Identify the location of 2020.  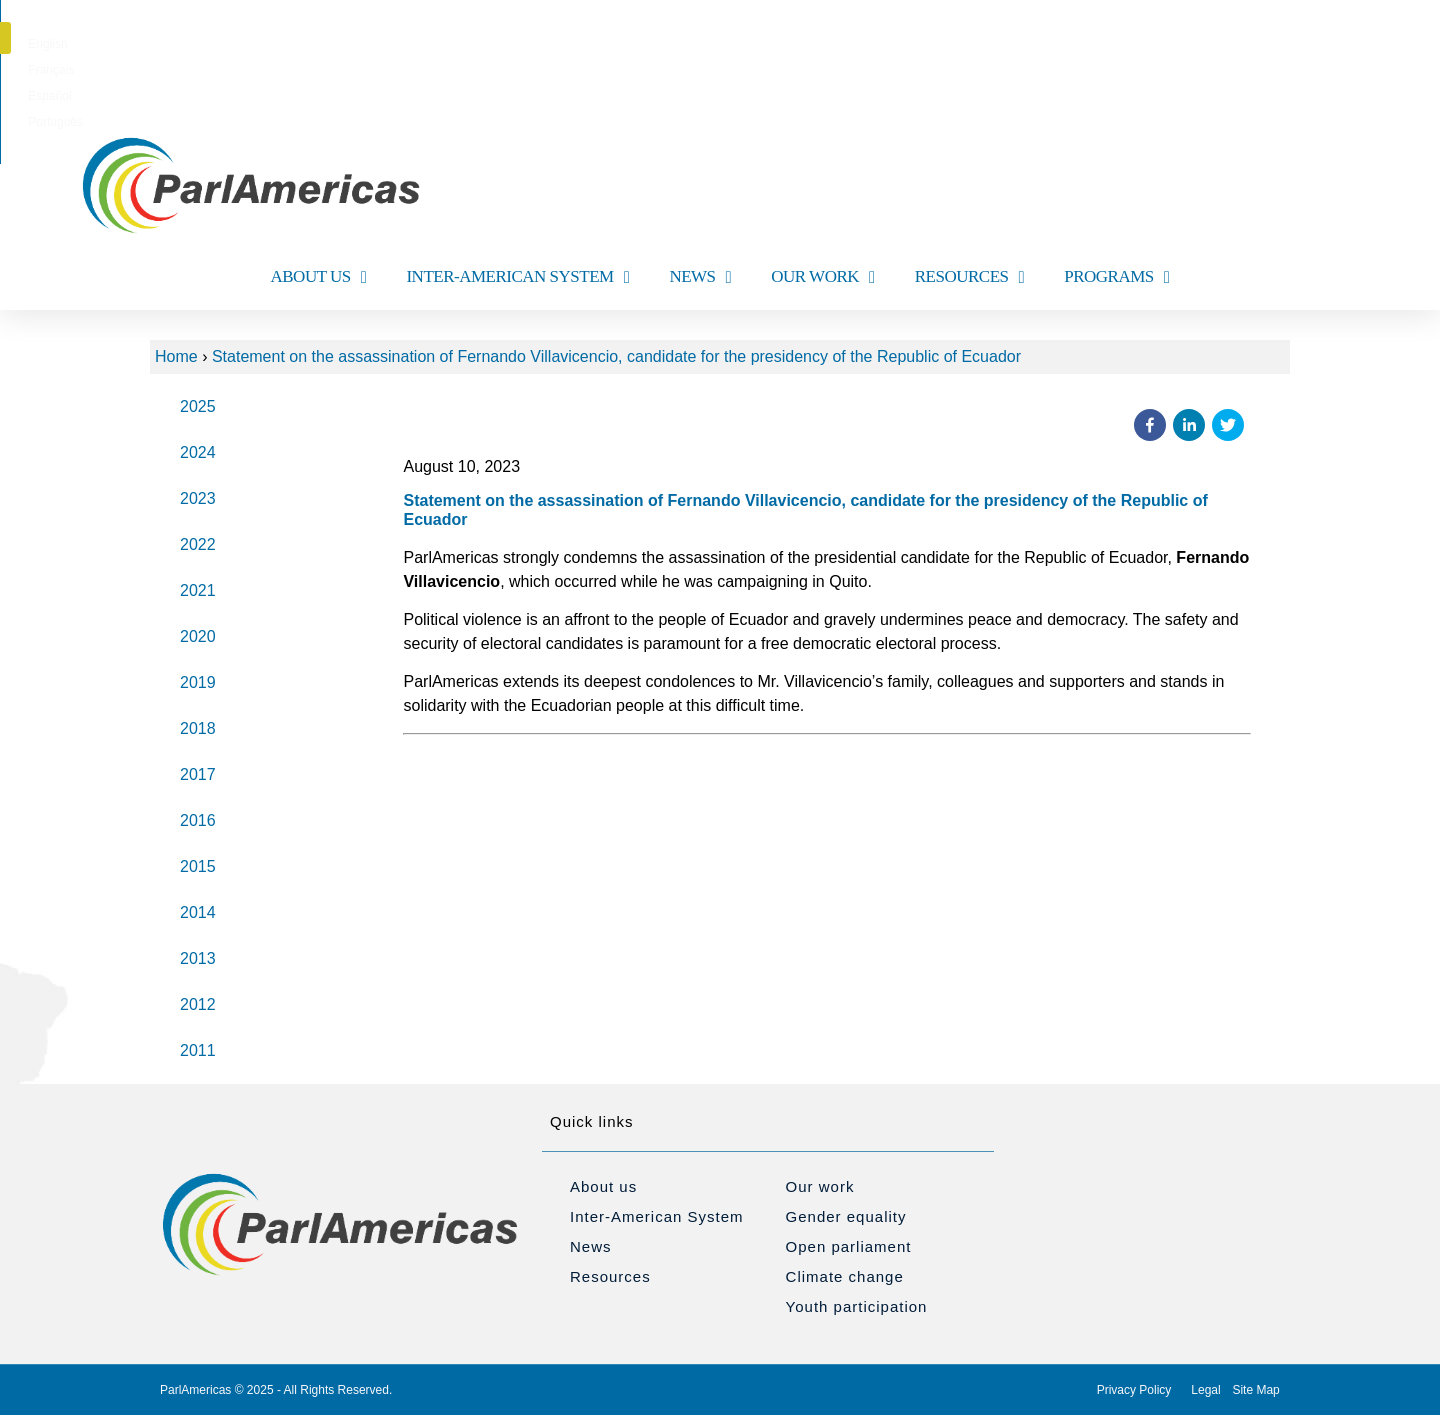
(198, 636).